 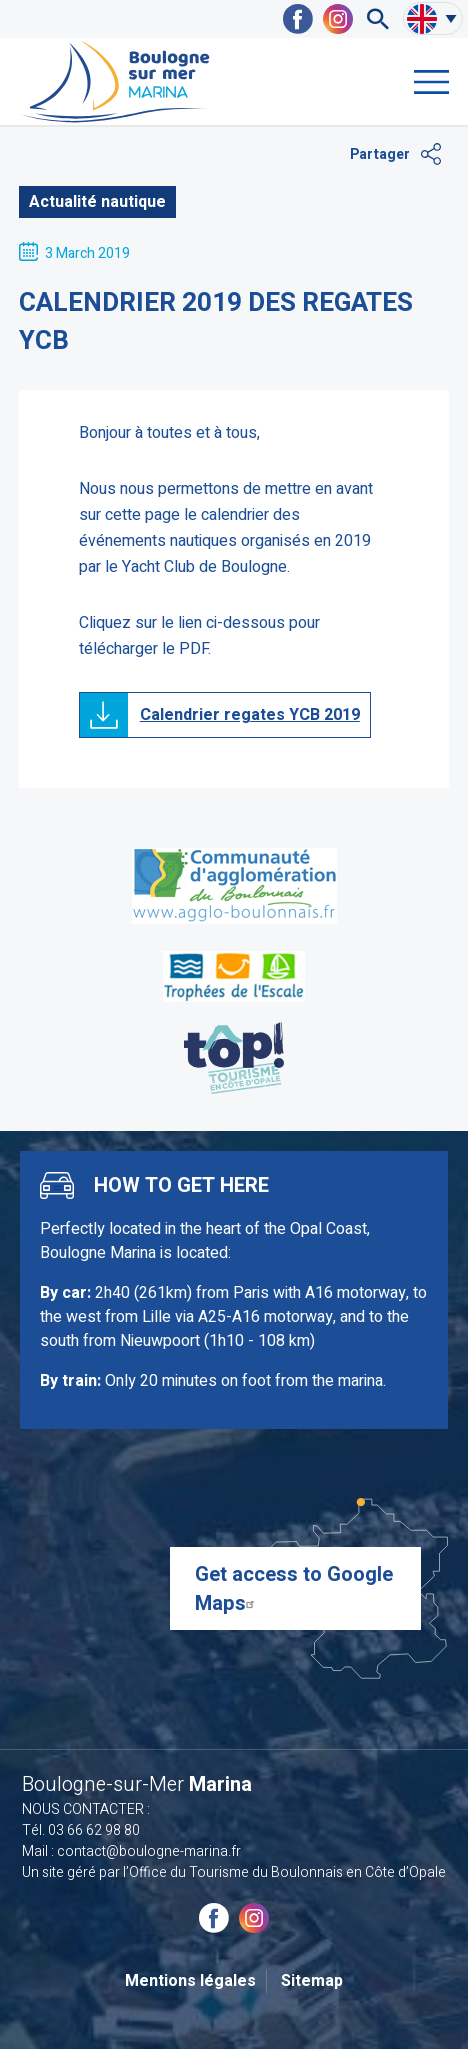 What do you see at coordinates (378, 19) in the screenshot?
I see `Recherche` at bounding box center [378, 19].